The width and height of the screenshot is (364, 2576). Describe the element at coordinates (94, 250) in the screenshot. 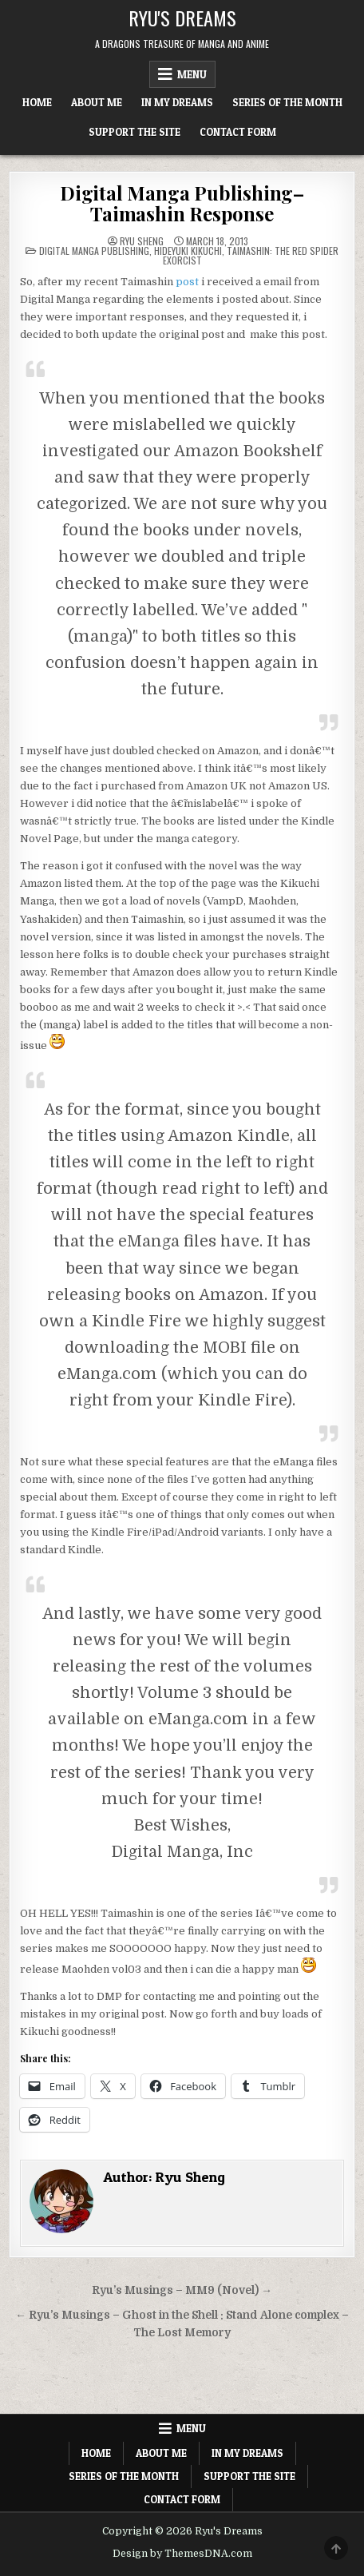

I see `Digital Manga Publishing` at that location.